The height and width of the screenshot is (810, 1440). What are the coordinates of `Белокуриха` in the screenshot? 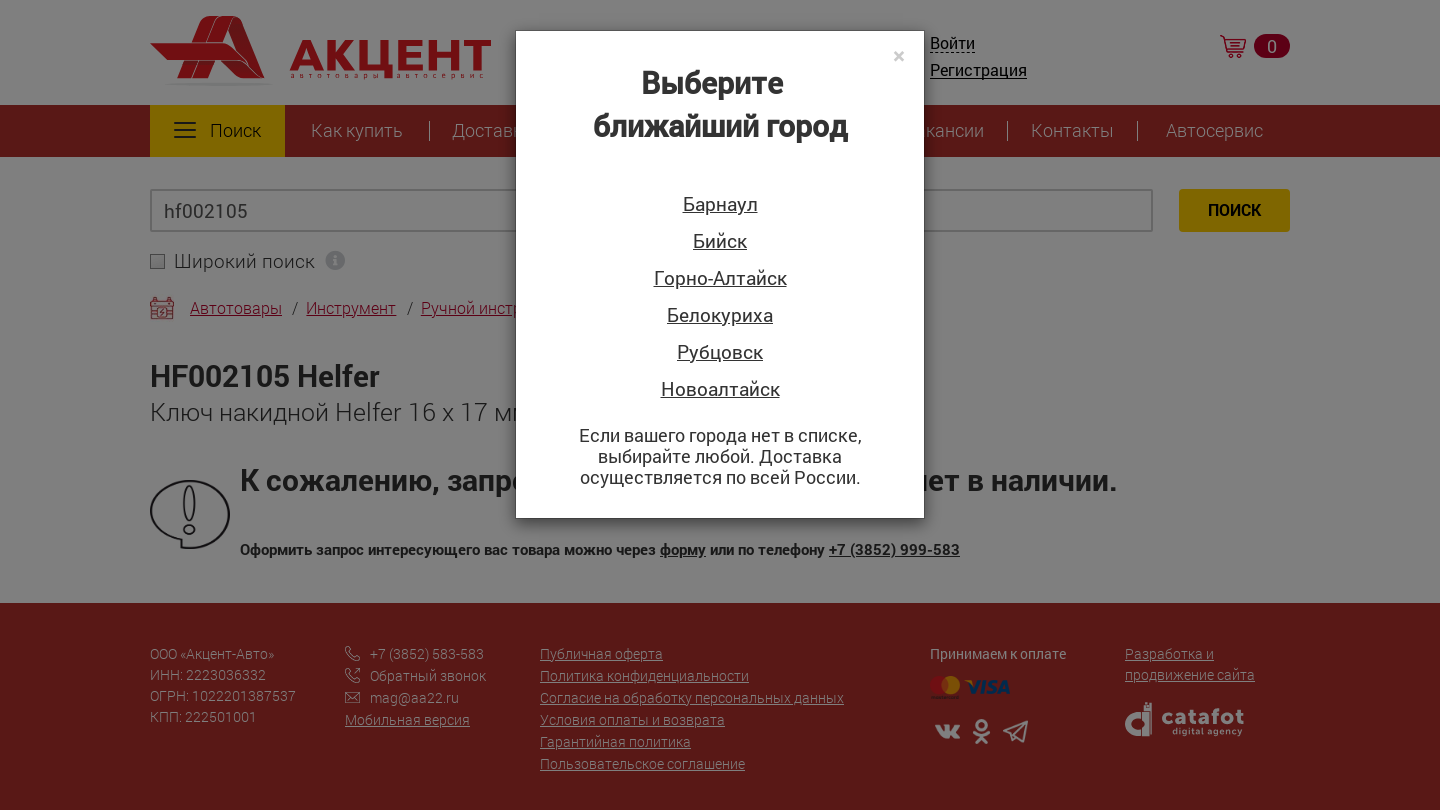 It's located at (720, 315).